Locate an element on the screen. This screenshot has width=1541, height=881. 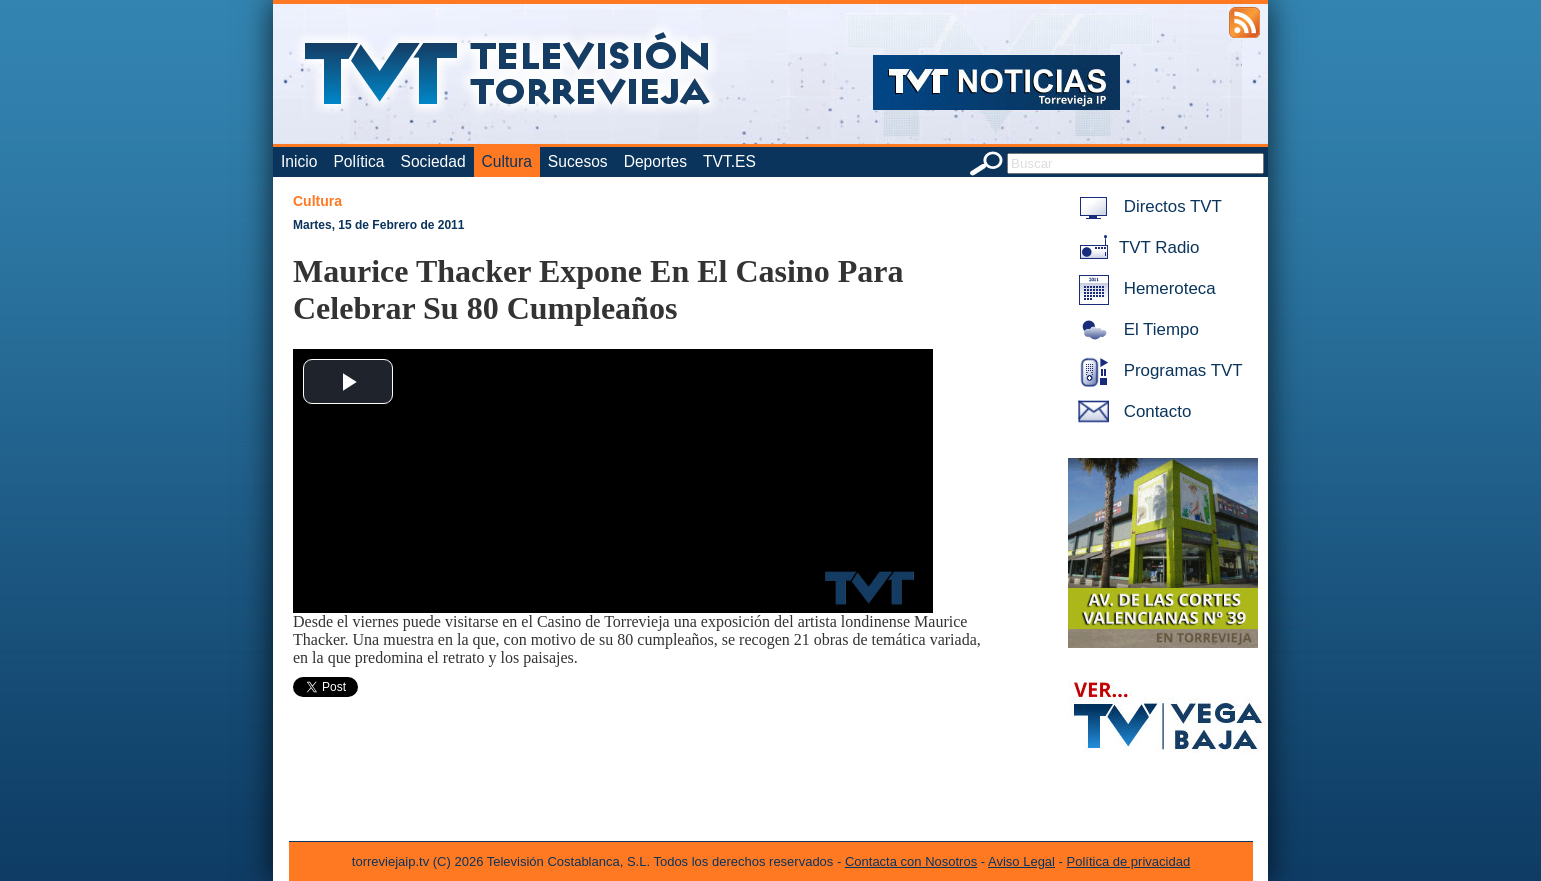
Inicio is located at coordinates (299, 161).